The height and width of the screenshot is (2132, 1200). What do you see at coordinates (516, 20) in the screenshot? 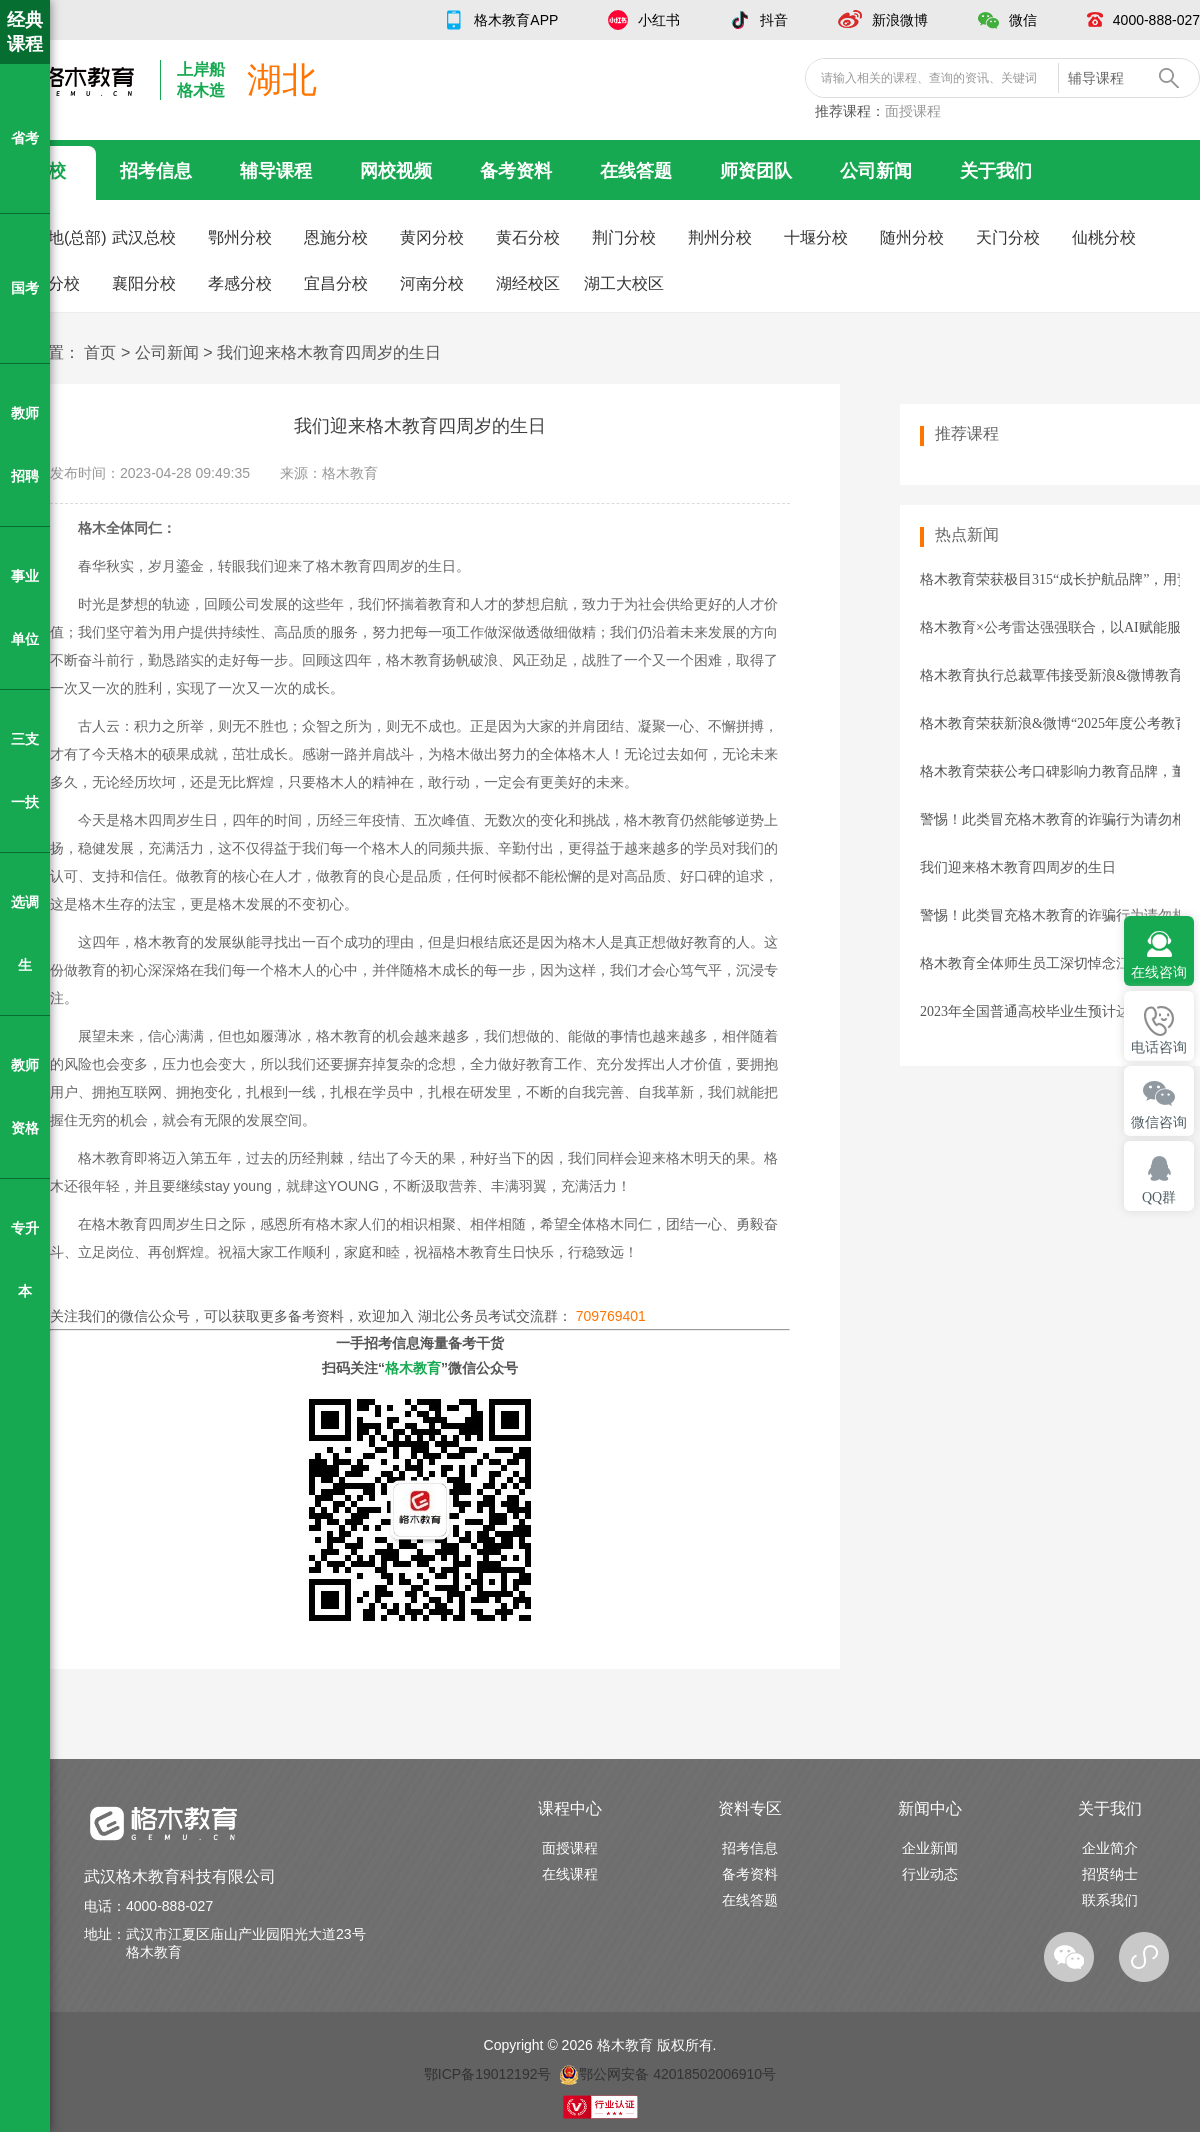
I see `格木教育APP` at bounding box center [516, 20].